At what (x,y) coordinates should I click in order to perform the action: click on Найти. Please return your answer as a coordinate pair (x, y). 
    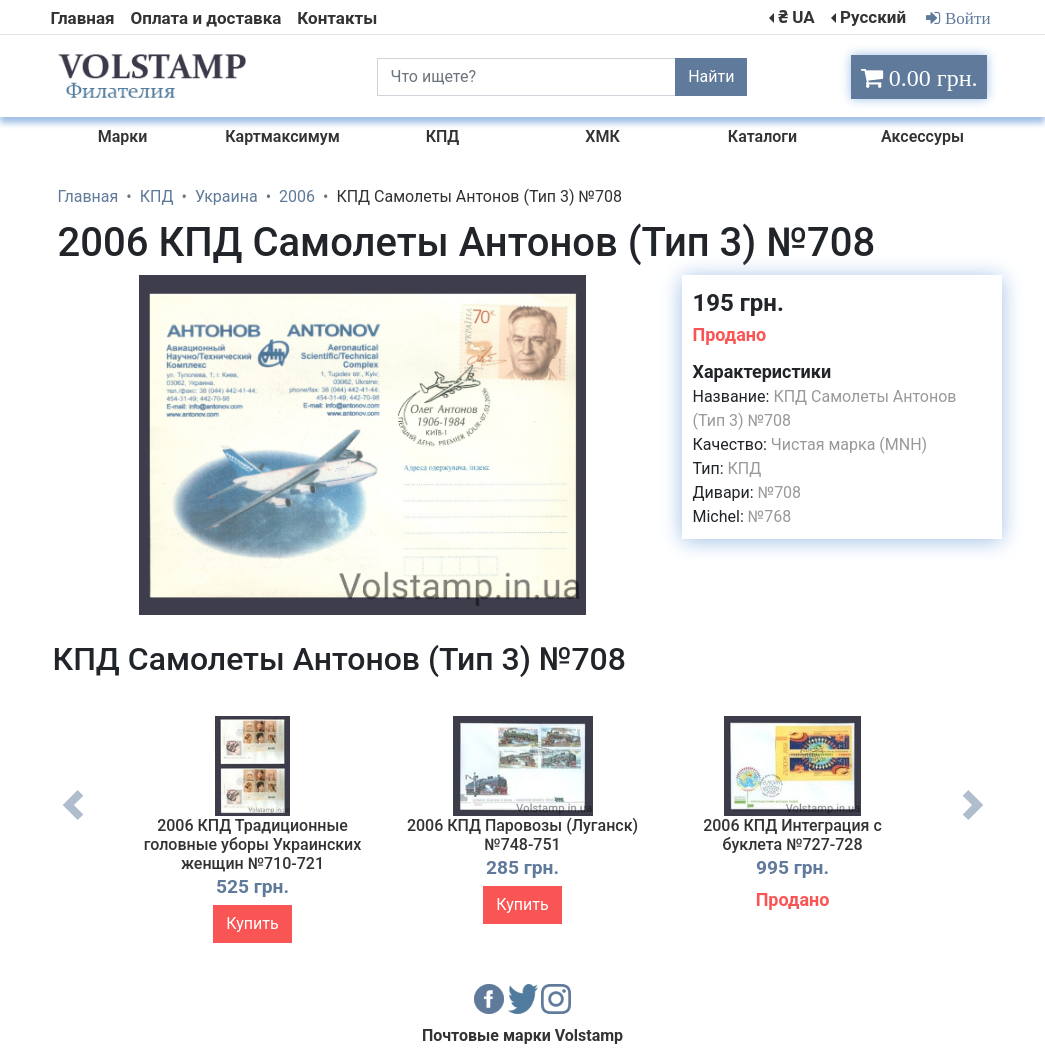
    Looking at the image, I should click on (711, 76).